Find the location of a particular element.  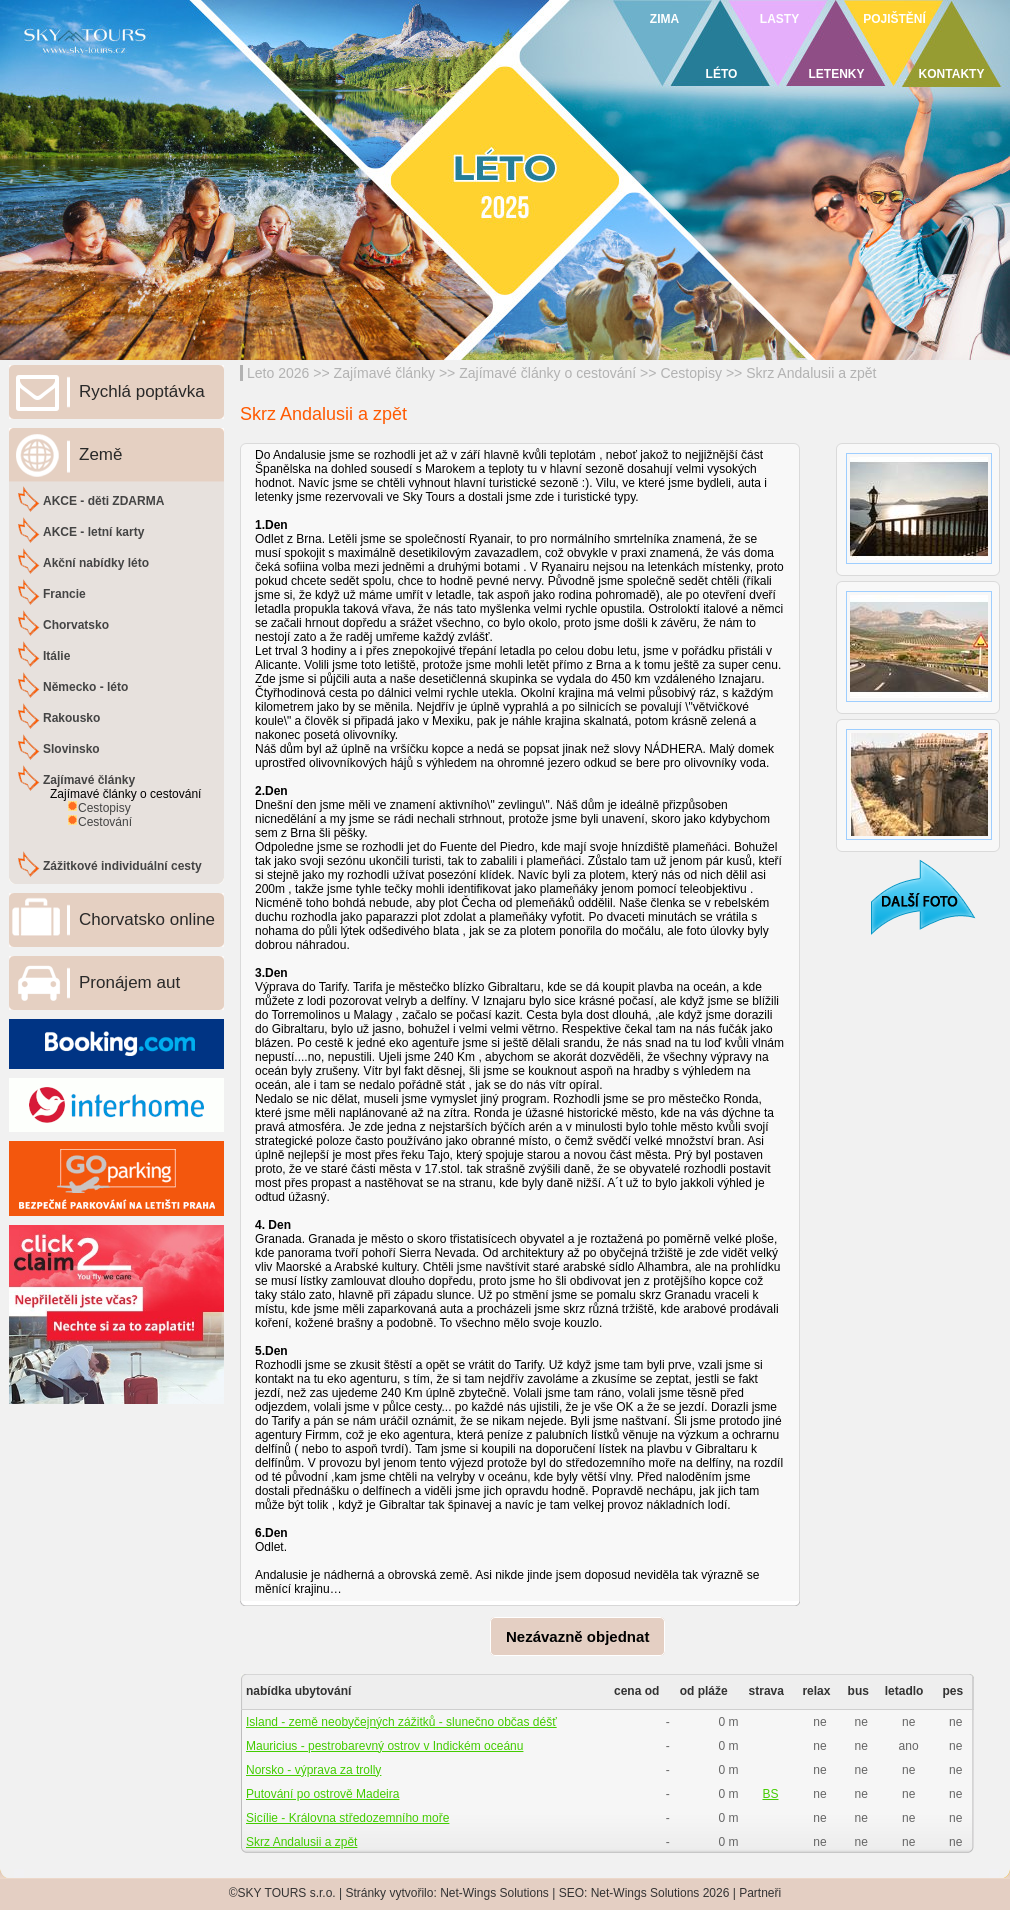

LETENKY is located at coordinates (836, 74).